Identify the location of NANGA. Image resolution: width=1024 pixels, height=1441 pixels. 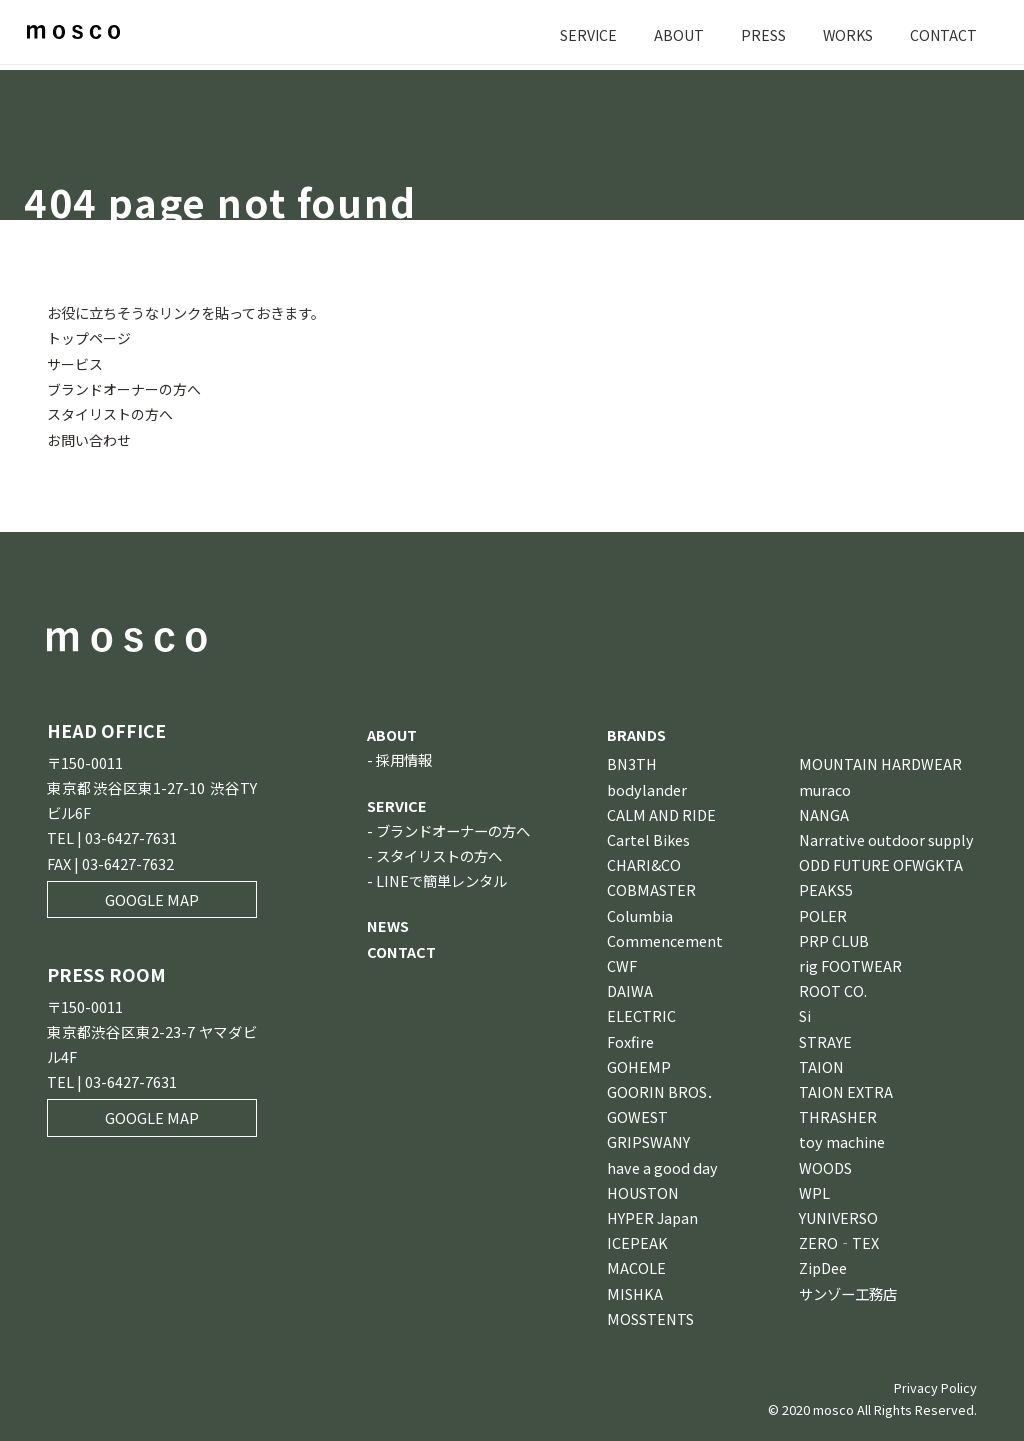
(824, 813).